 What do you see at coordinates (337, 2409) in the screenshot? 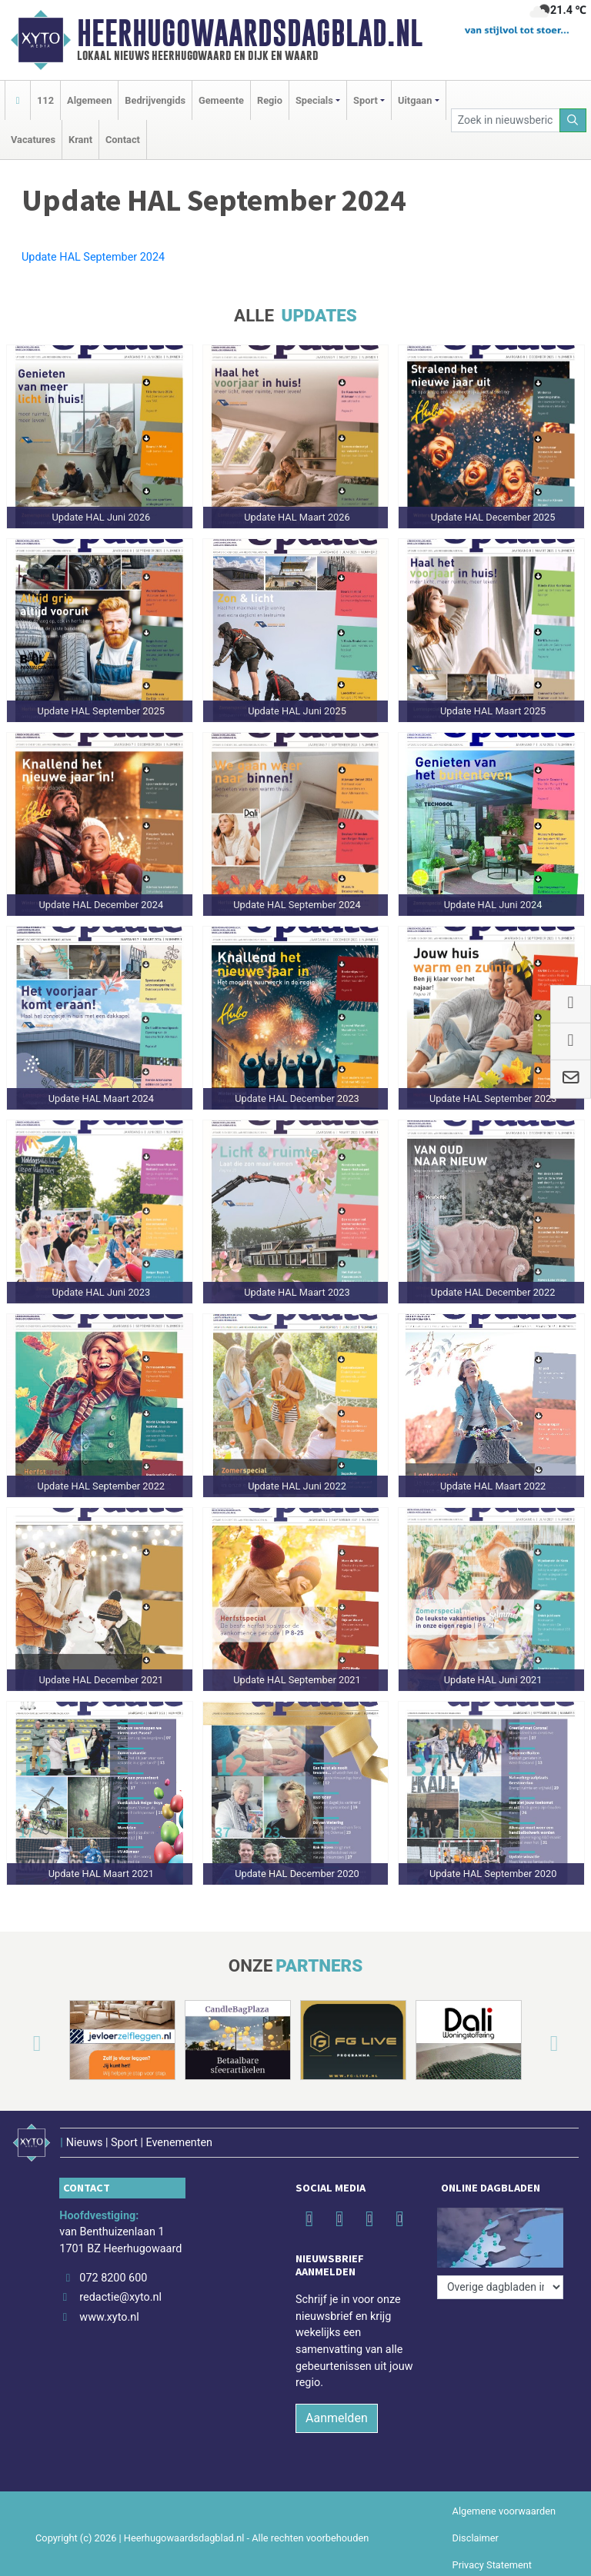
I see `Aanmelden` at bounding box center [337, 2409].